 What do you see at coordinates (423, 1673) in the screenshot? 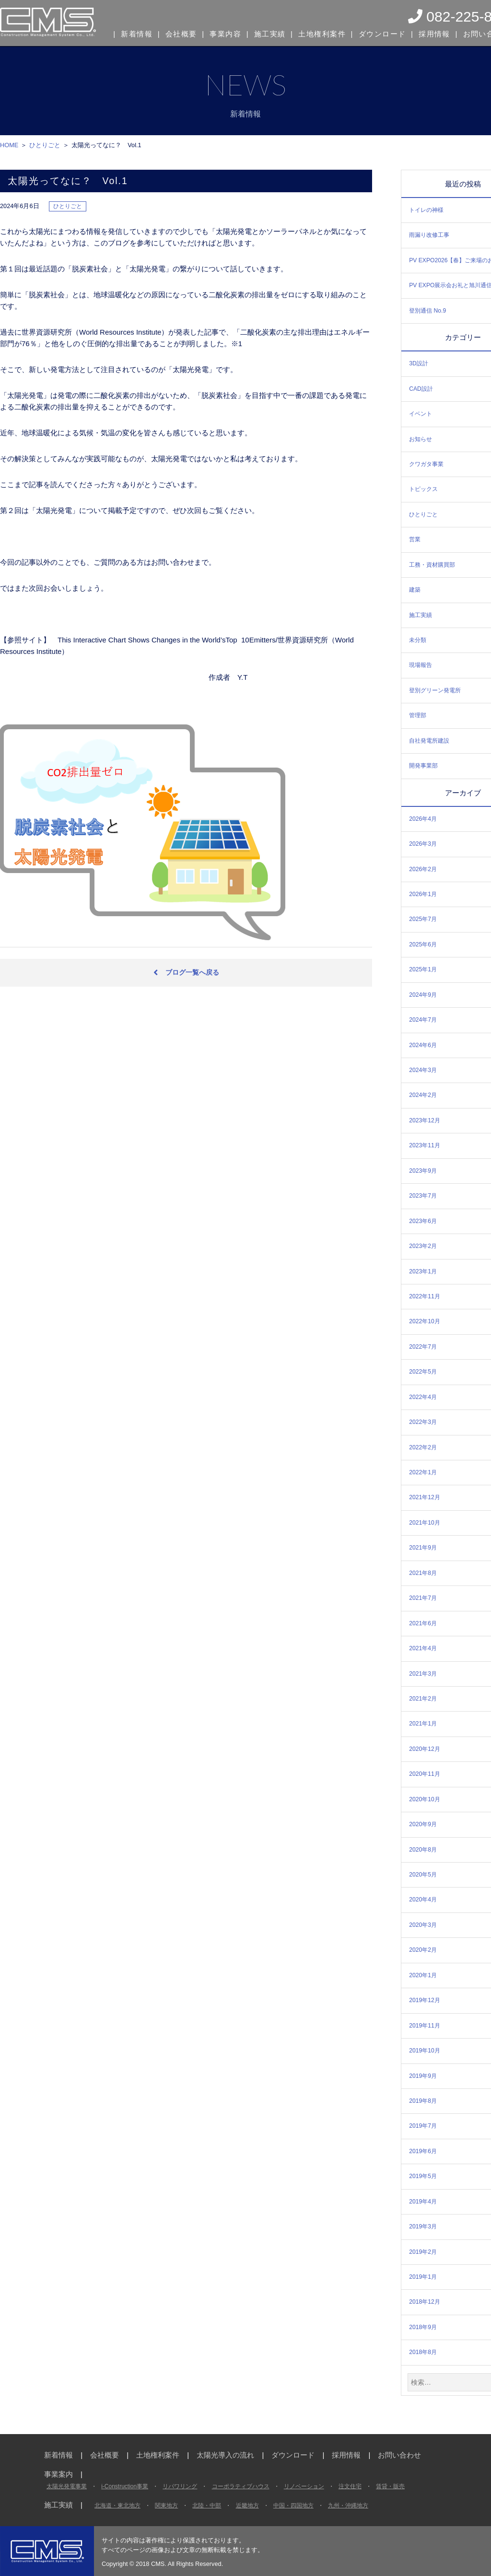
I see `2021年3月` at bounding box center [423, 1673].